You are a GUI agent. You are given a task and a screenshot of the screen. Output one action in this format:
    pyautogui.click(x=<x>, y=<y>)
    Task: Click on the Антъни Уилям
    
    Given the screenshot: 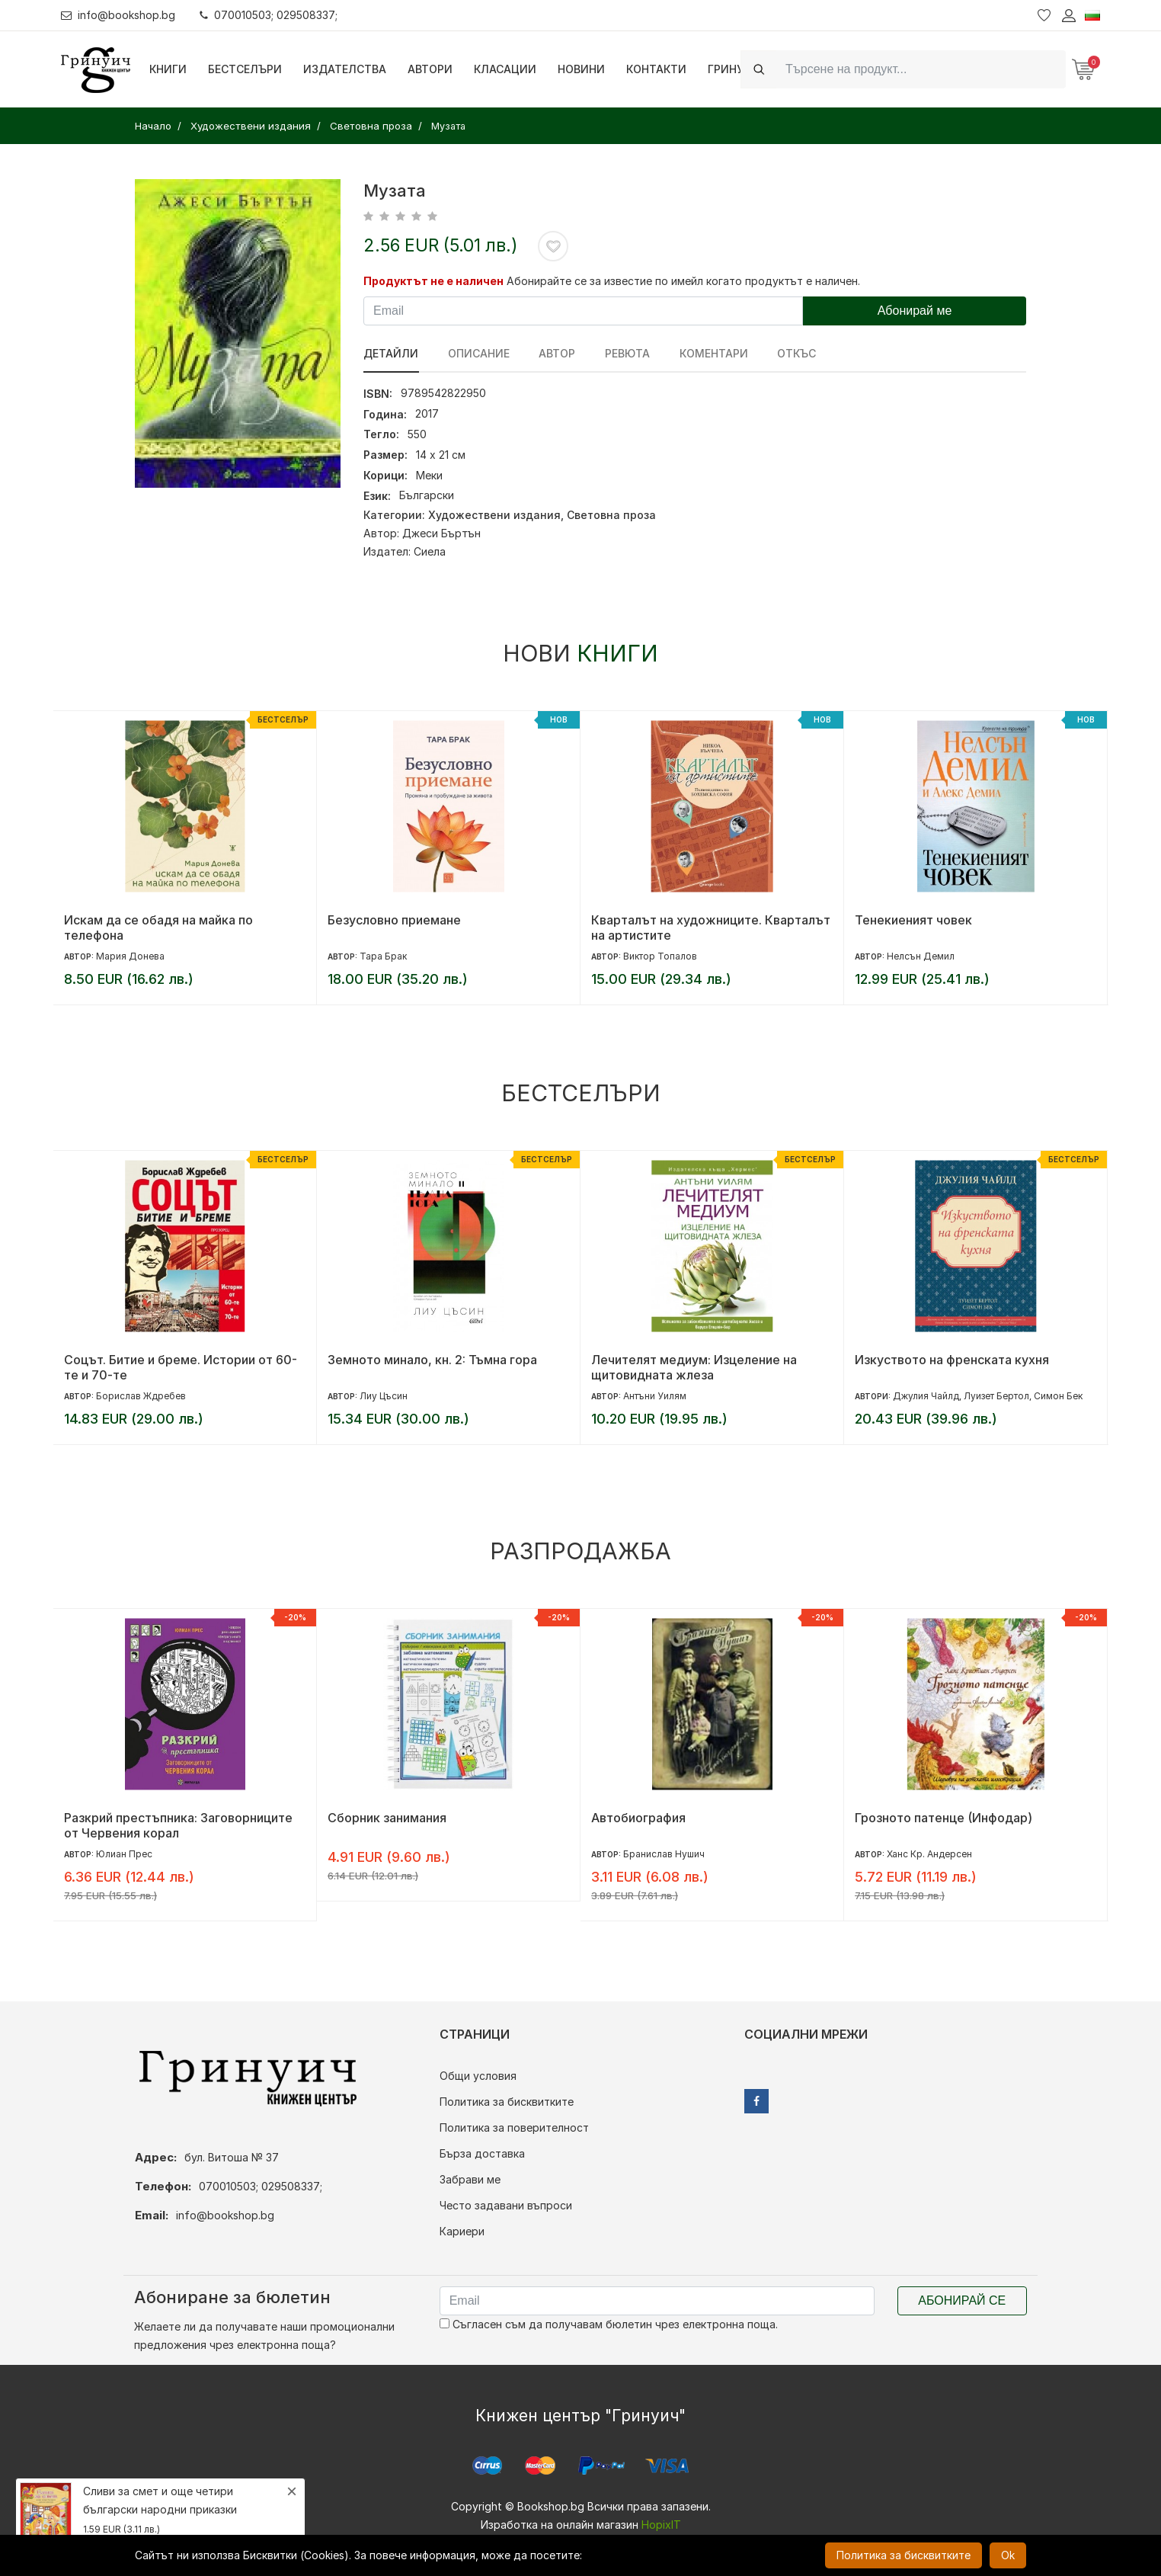 What is the action you would take?
    pyautogui.click(x=654, y=1396)
    